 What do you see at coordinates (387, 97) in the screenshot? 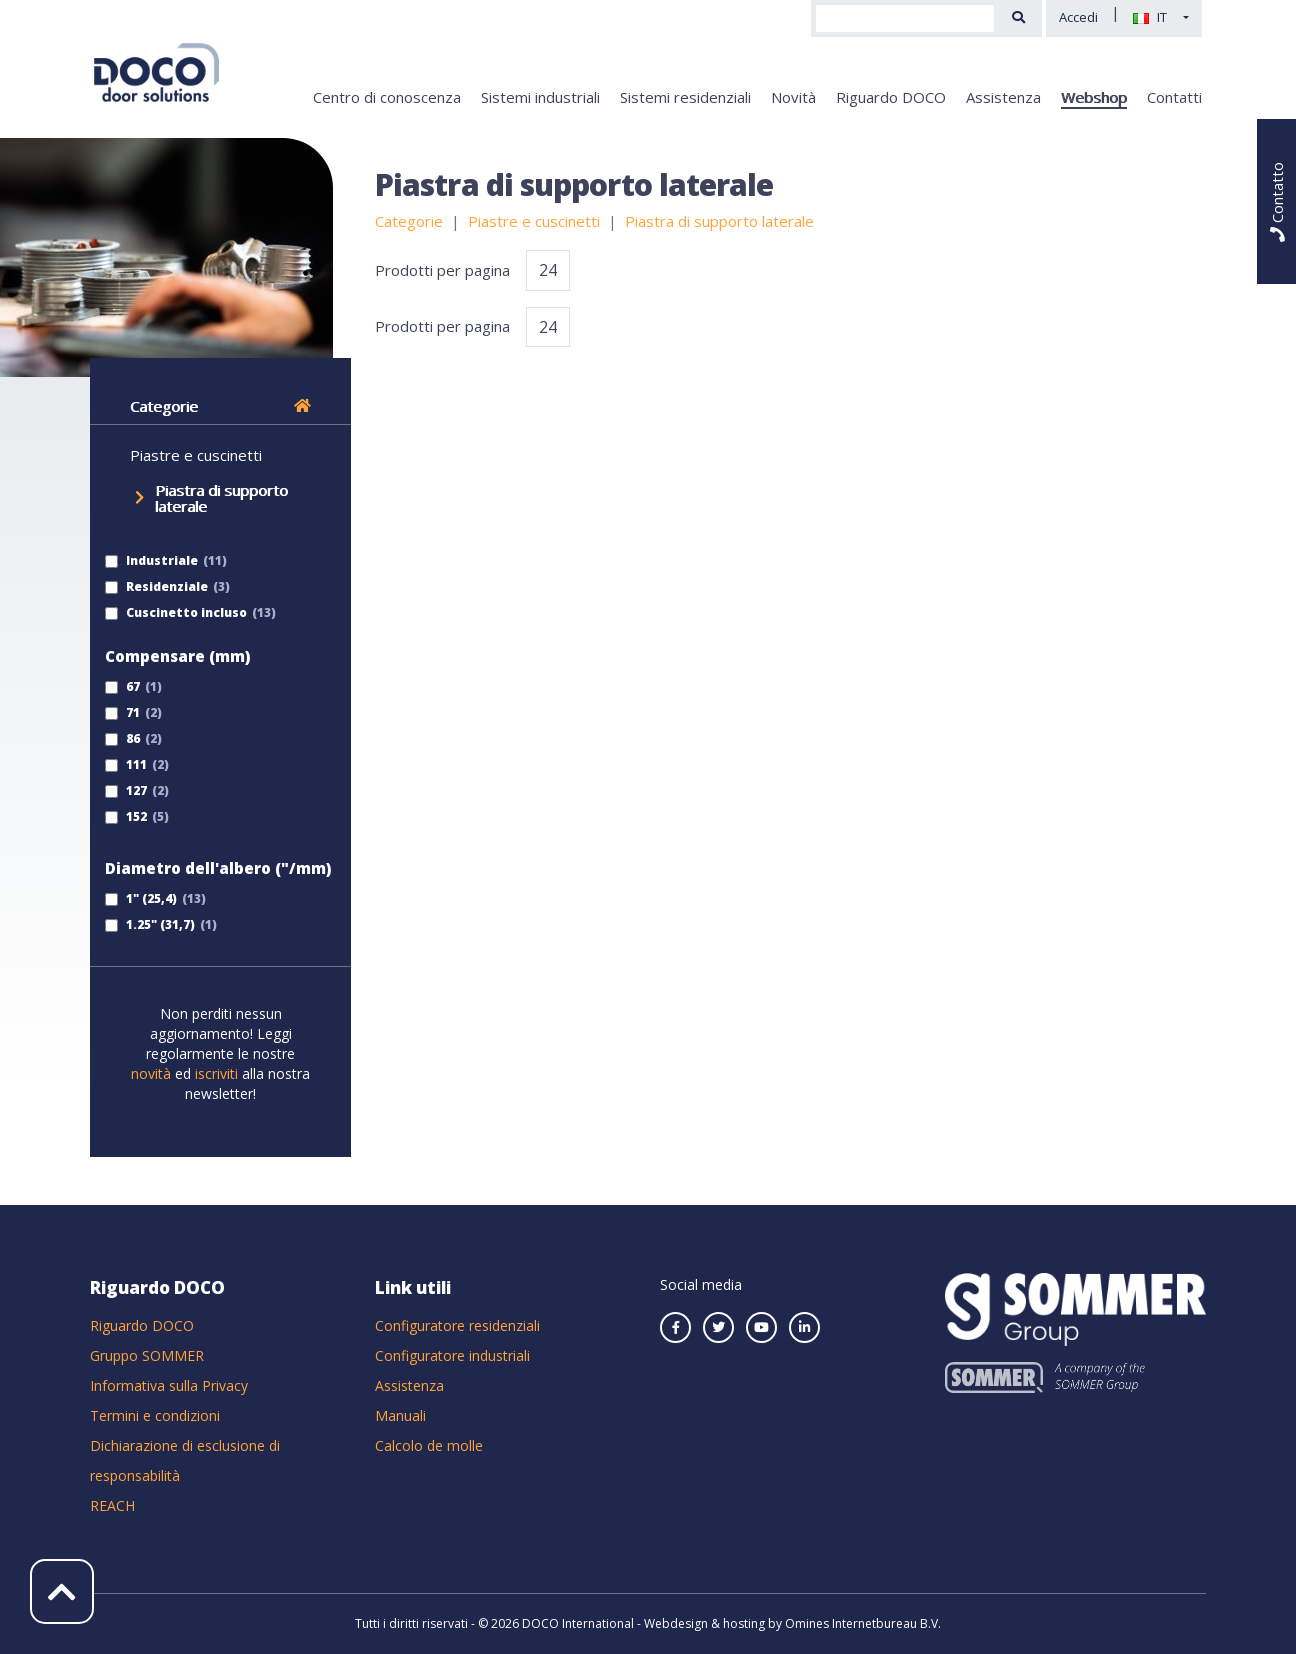
I see `Centro di conoscenza` at bounding box center [387, 97].